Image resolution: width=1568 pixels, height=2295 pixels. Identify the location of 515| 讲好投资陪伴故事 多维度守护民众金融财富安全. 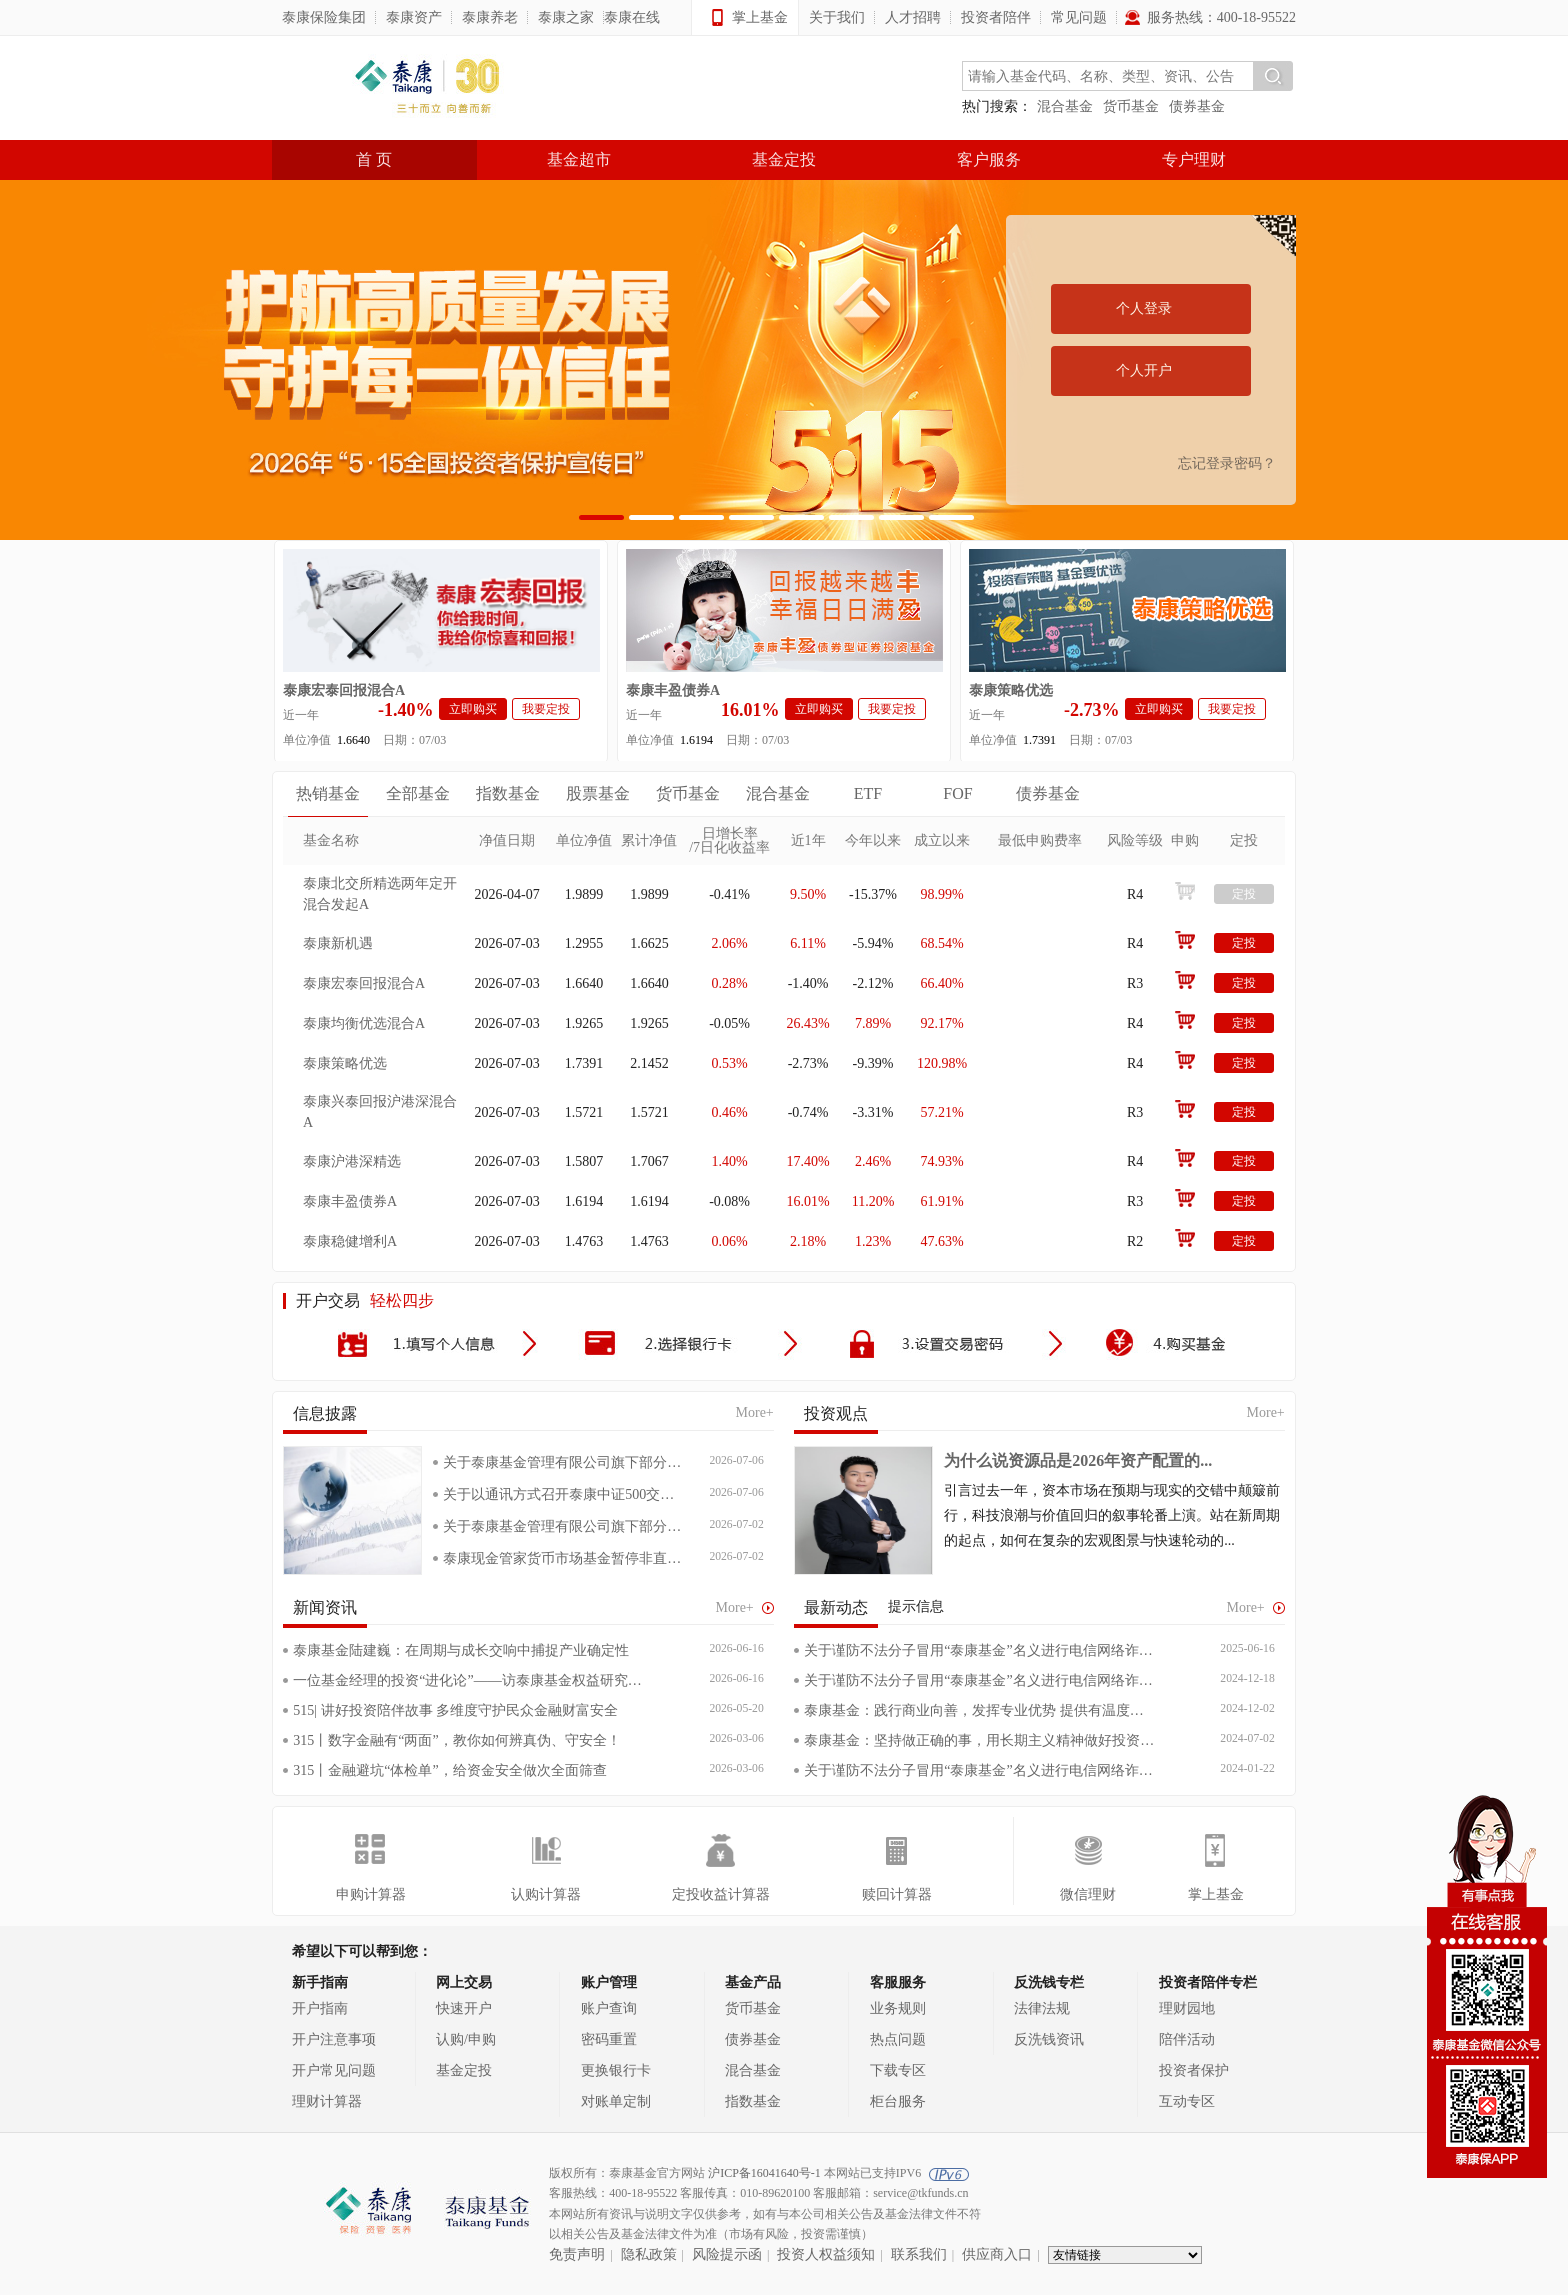
(455, 1710).